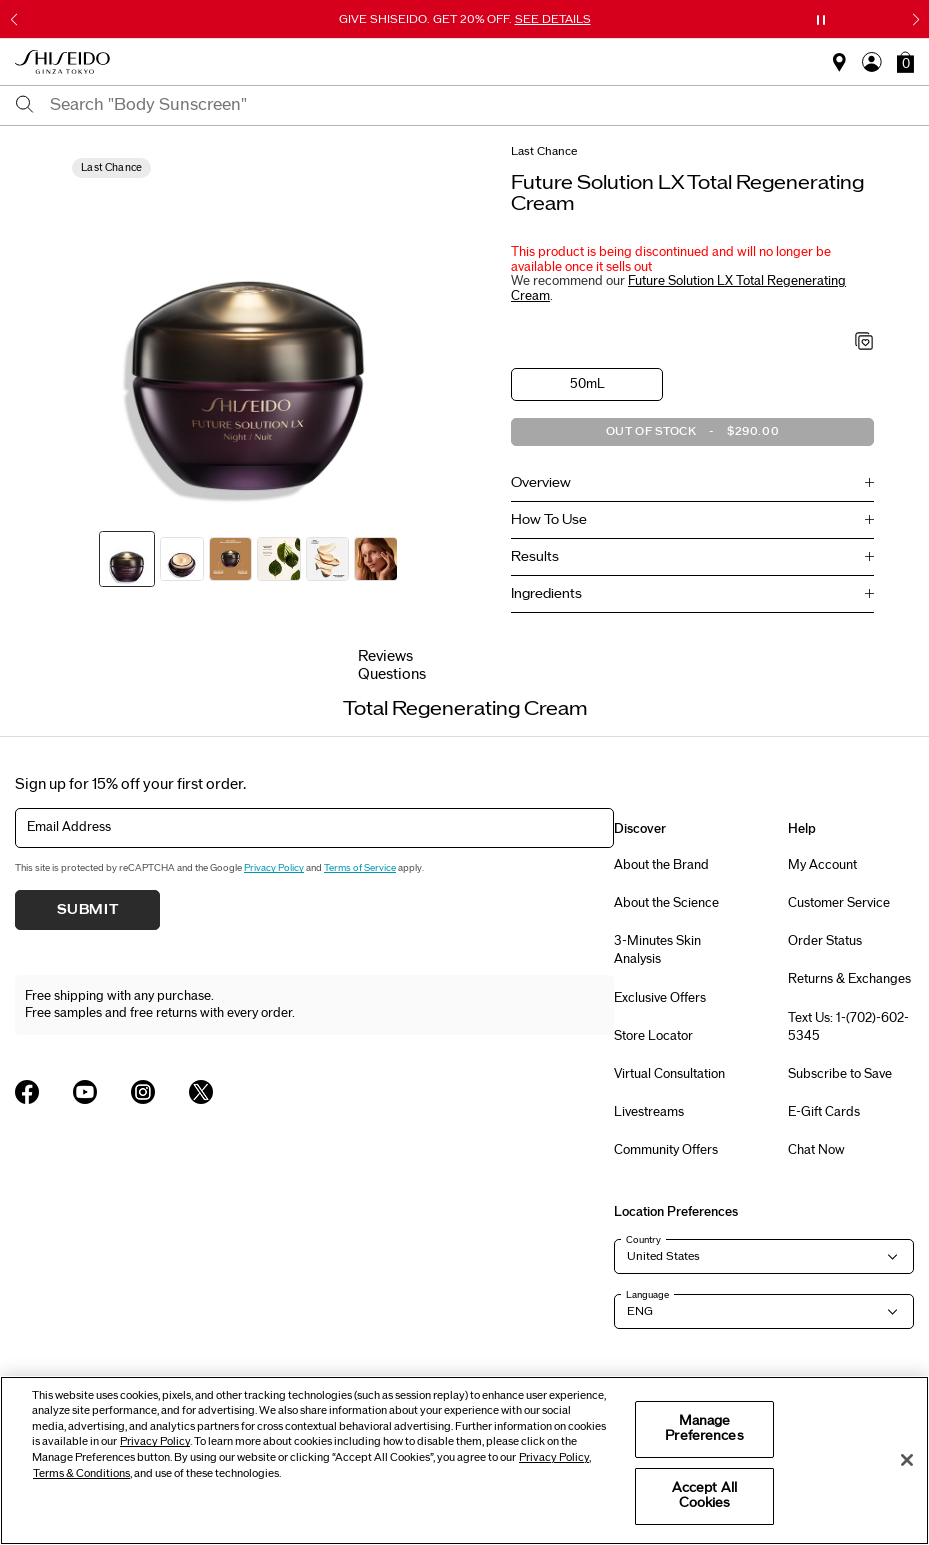 The width and height of the screenshot is (929, 1545). I want to click on Overview, so click(541, 483).